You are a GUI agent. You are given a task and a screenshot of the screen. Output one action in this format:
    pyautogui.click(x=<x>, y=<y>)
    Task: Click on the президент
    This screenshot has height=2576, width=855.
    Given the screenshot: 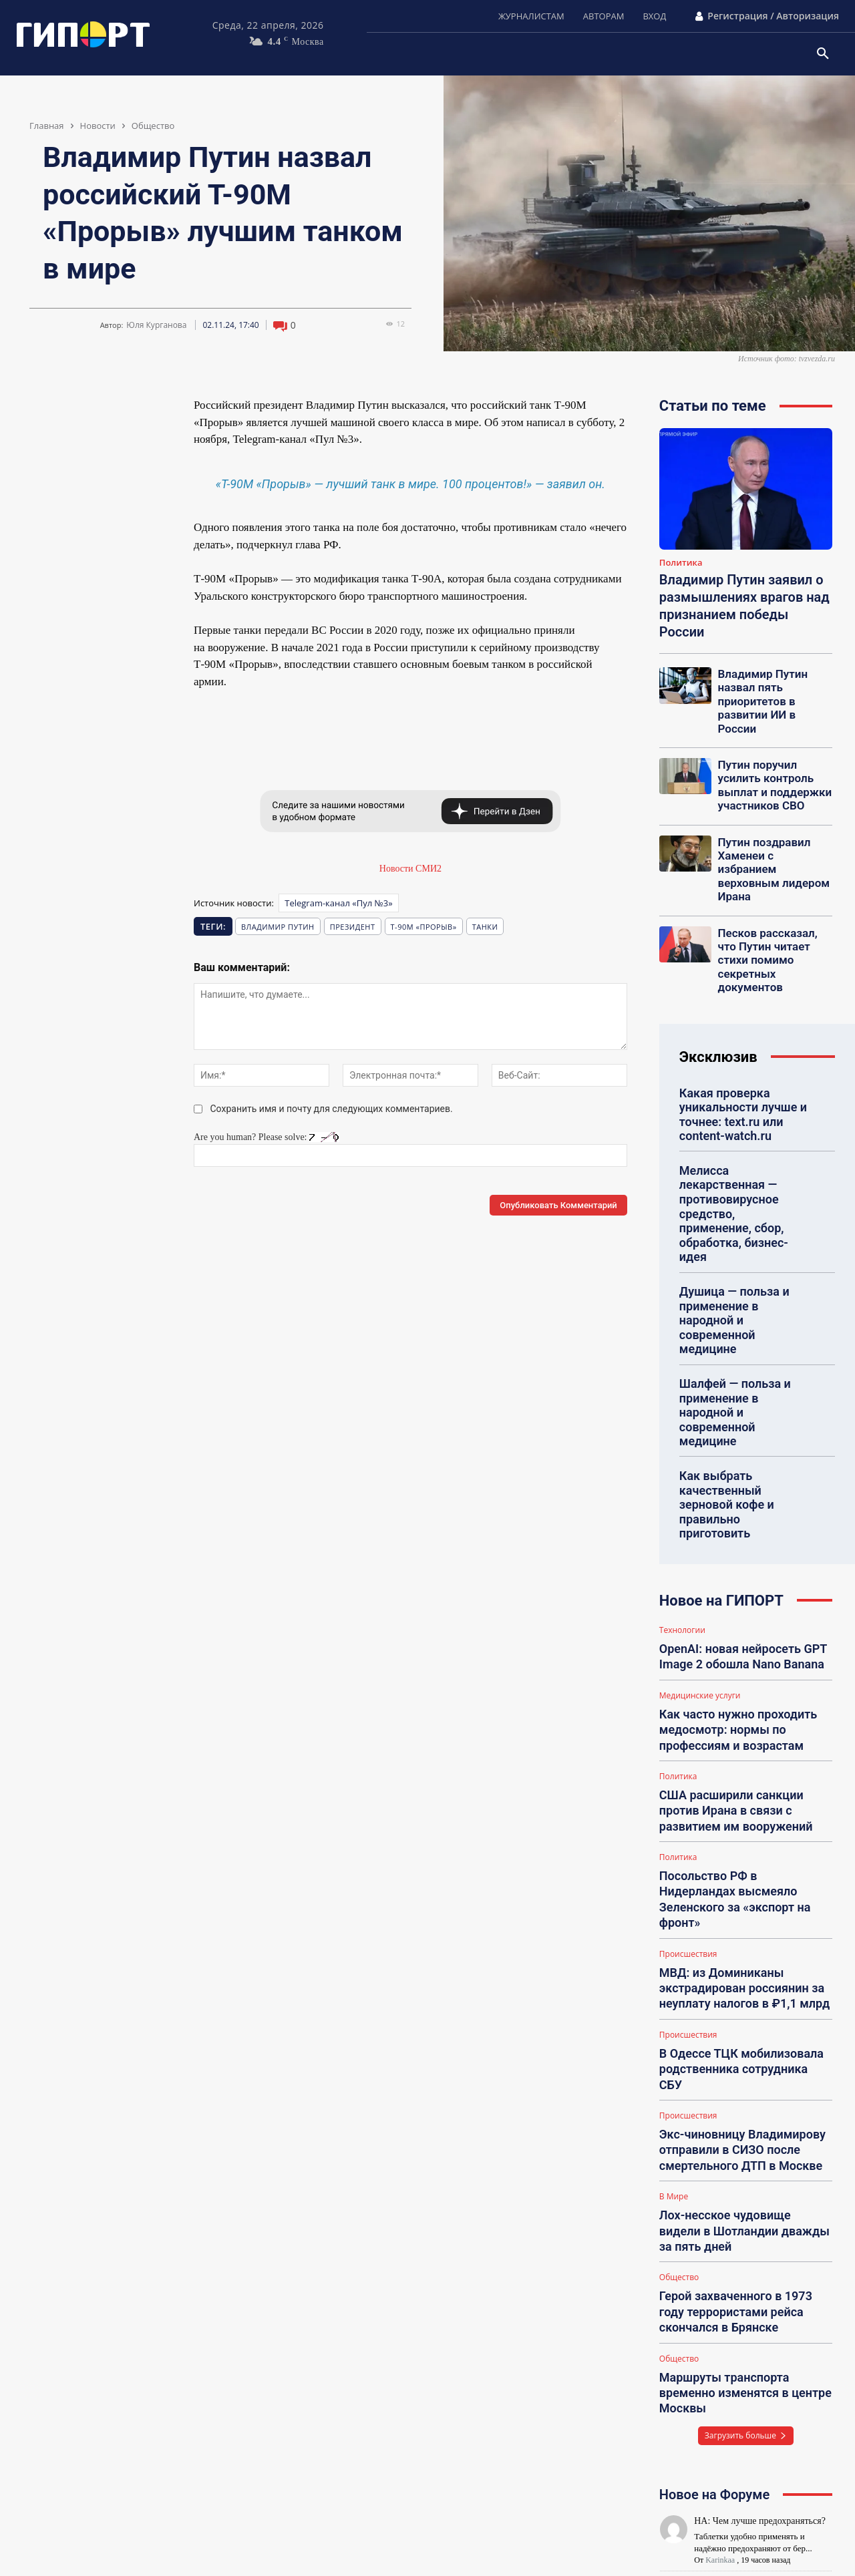 What is the action you would take?
    pyautogui.click(x=352, y=927)
    